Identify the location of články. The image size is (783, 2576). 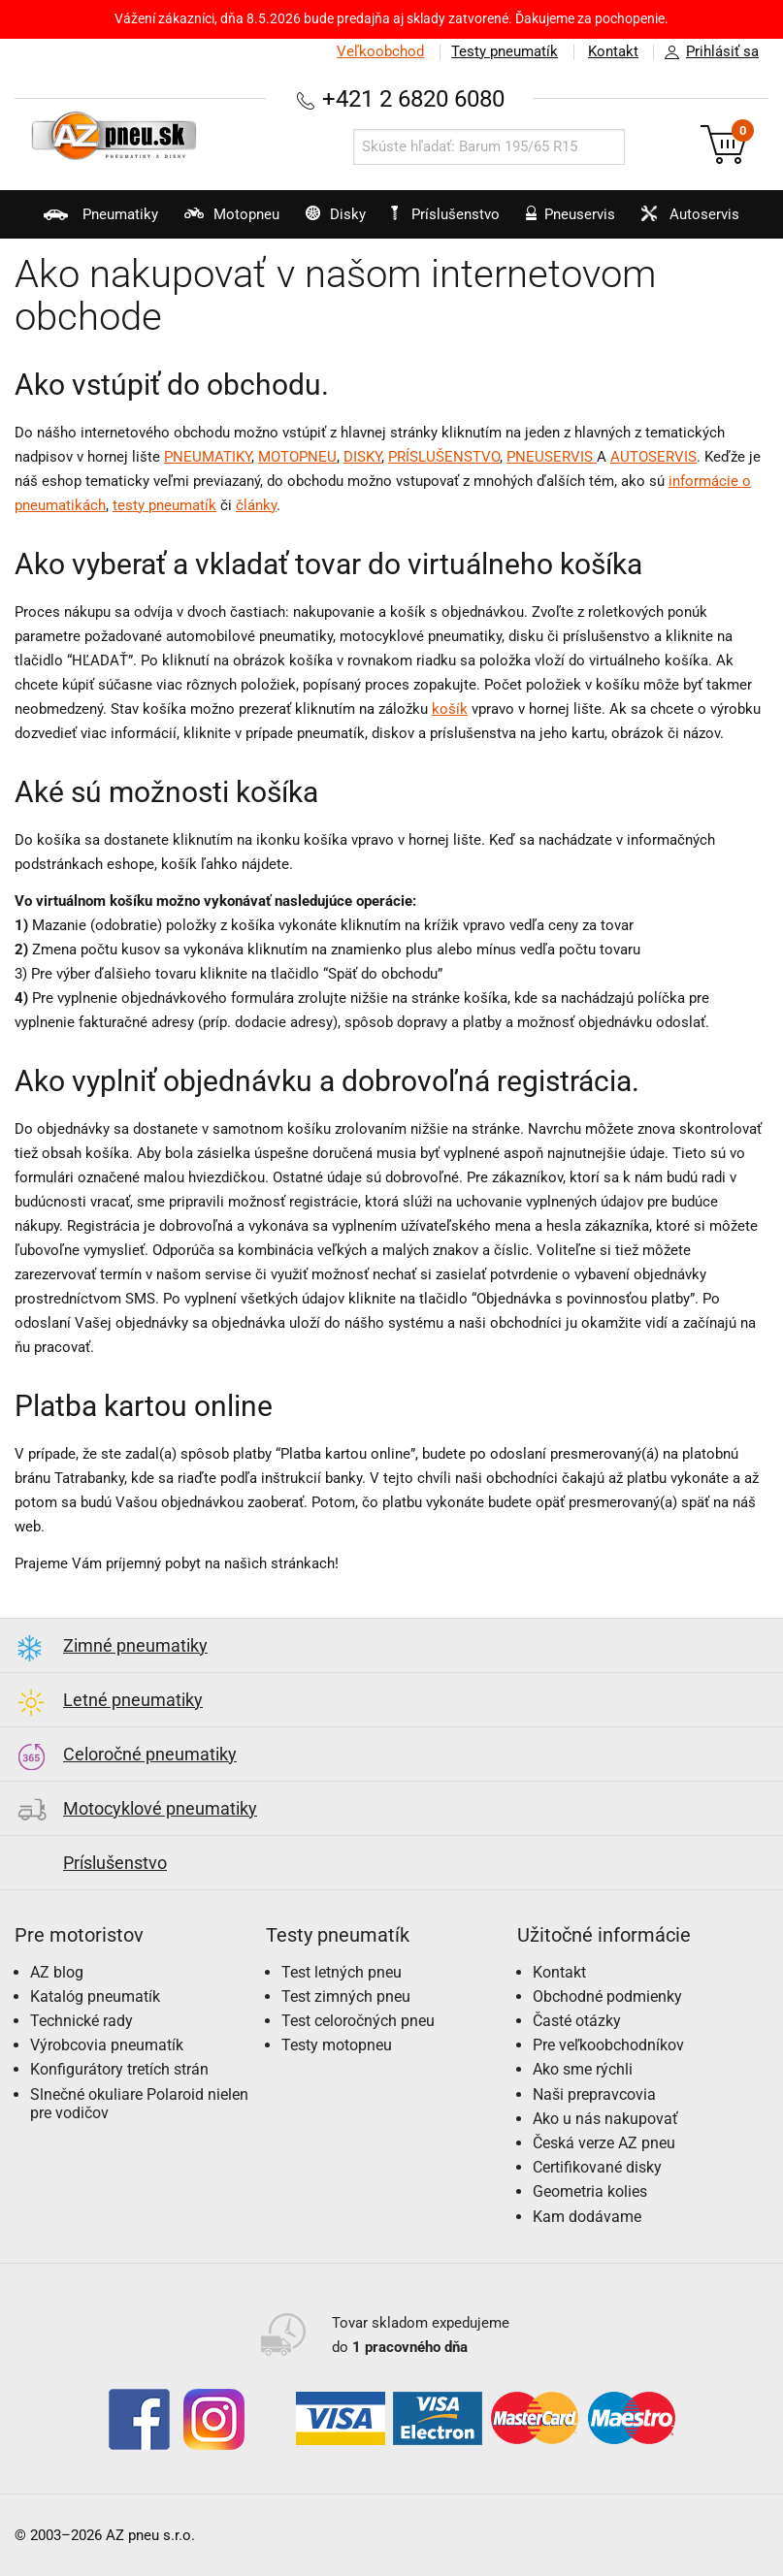
(256, 505).